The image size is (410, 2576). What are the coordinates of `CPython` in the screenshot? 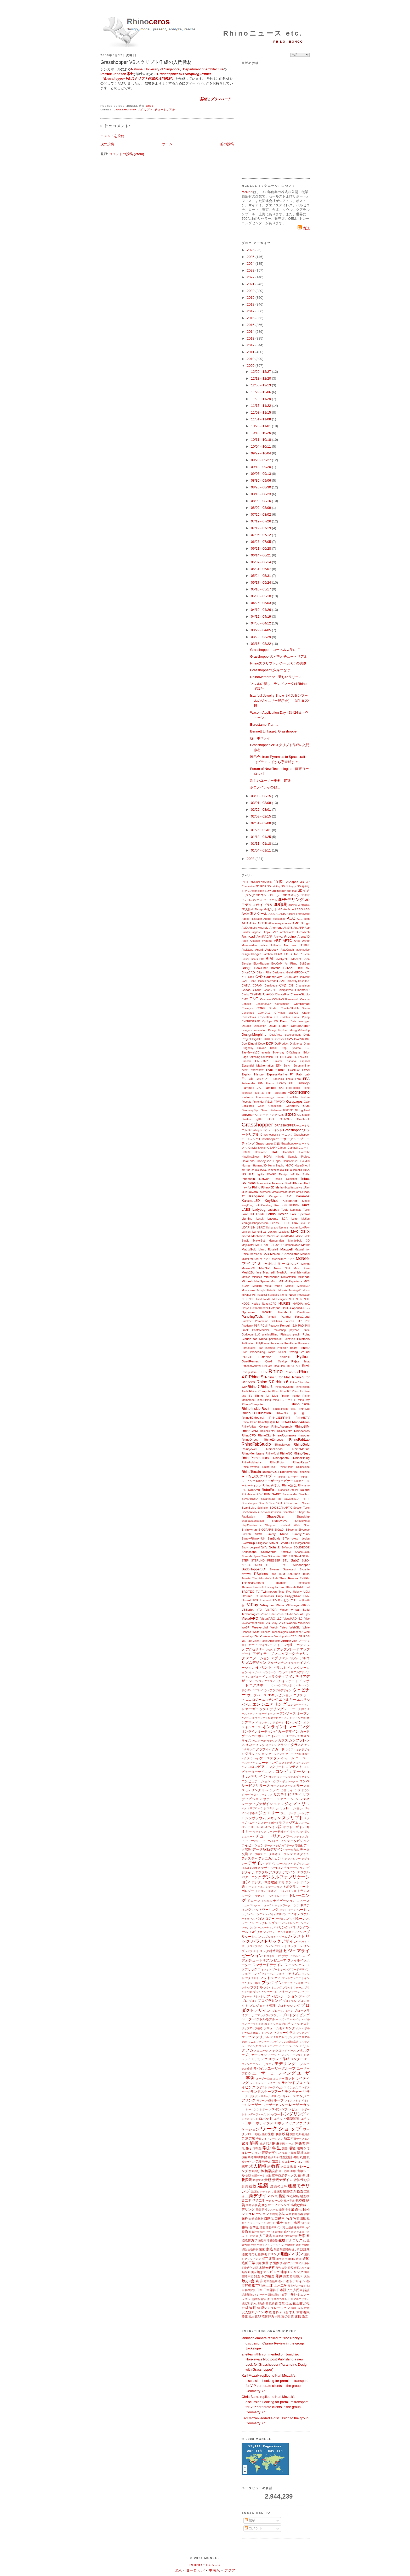 It's located at (280, 1012).